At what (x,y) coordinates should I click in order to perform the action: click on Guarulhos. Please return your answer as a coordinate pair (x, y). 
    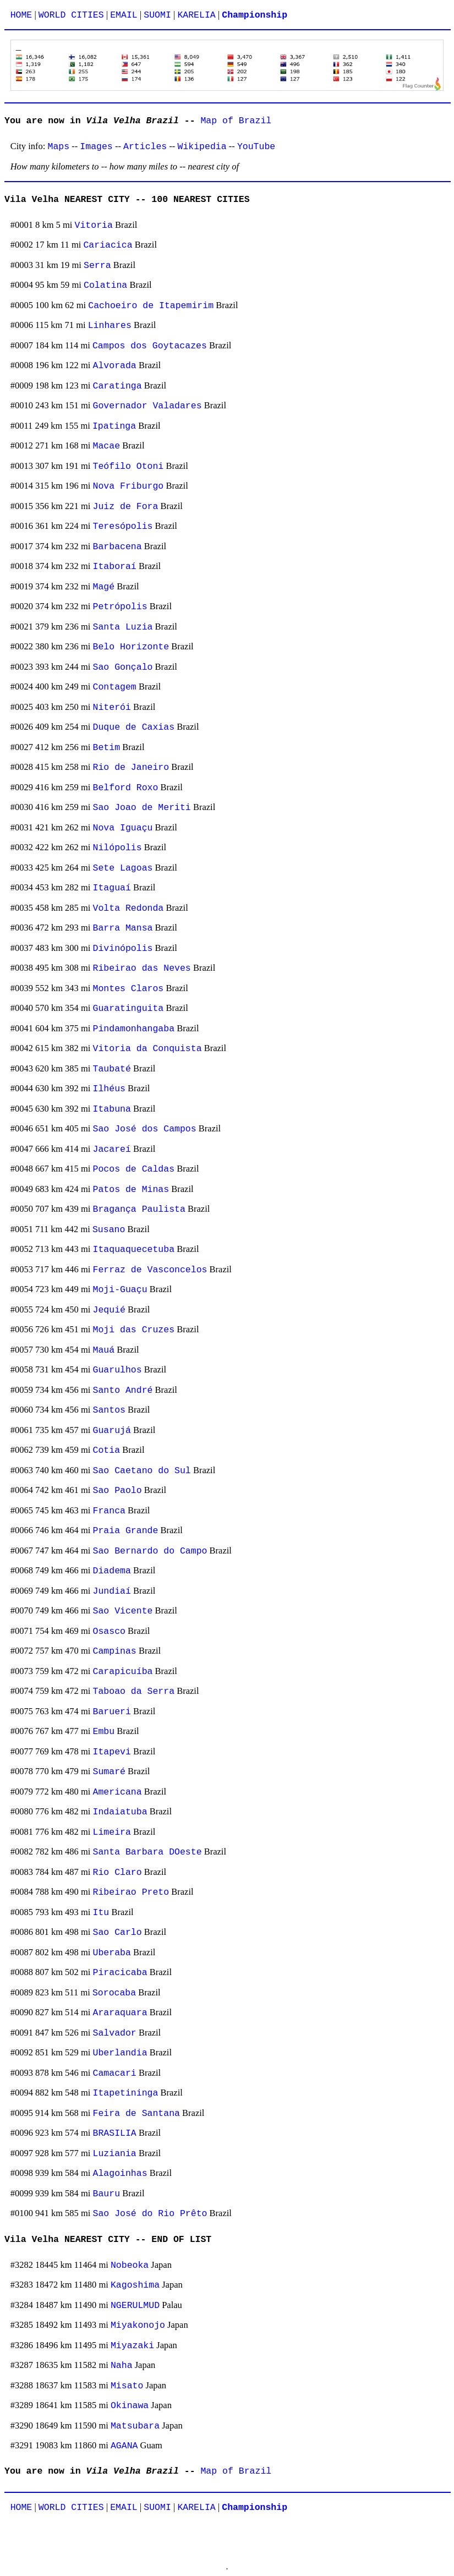
    Looking at the image, I should click on (117, 1370).